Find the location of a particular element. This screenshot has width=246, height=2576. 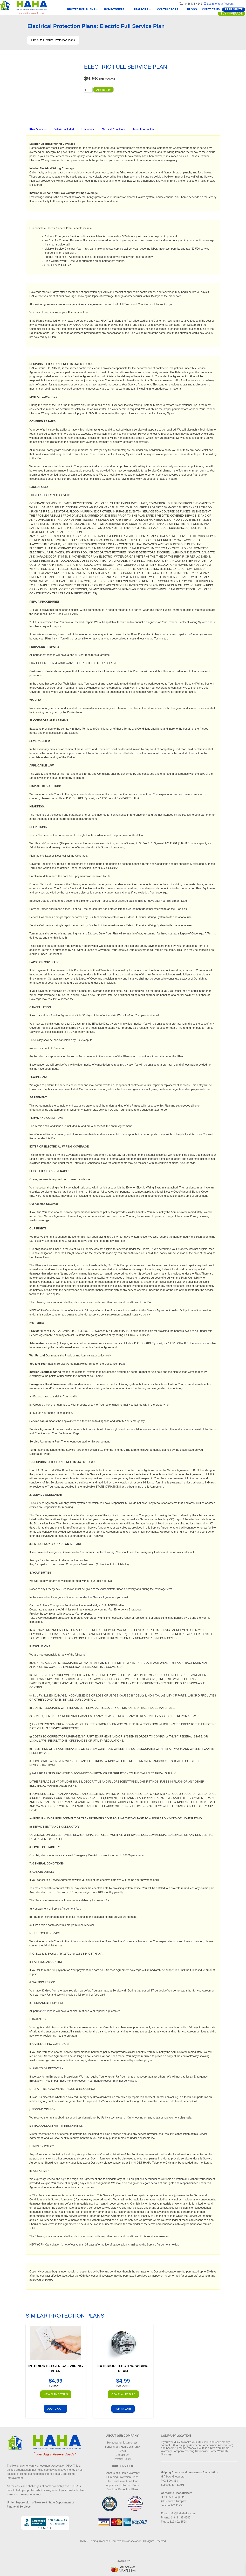

Electrical Protection Plans is located at coordinates (122, 2481).